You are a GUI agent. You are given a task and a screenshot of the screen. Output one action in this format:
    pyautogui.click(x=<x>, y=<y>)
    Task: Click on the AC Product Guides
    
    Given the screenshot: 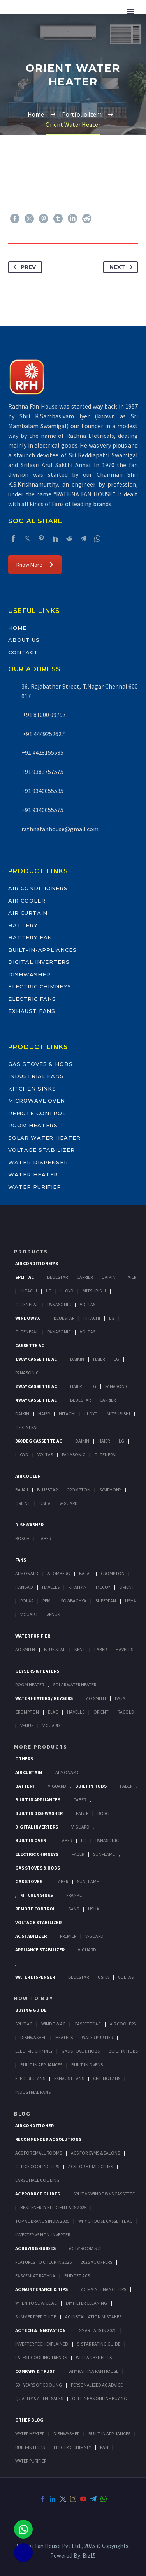 What is the action you would take?
    pyautogui.click(x=37, y=2194)
    